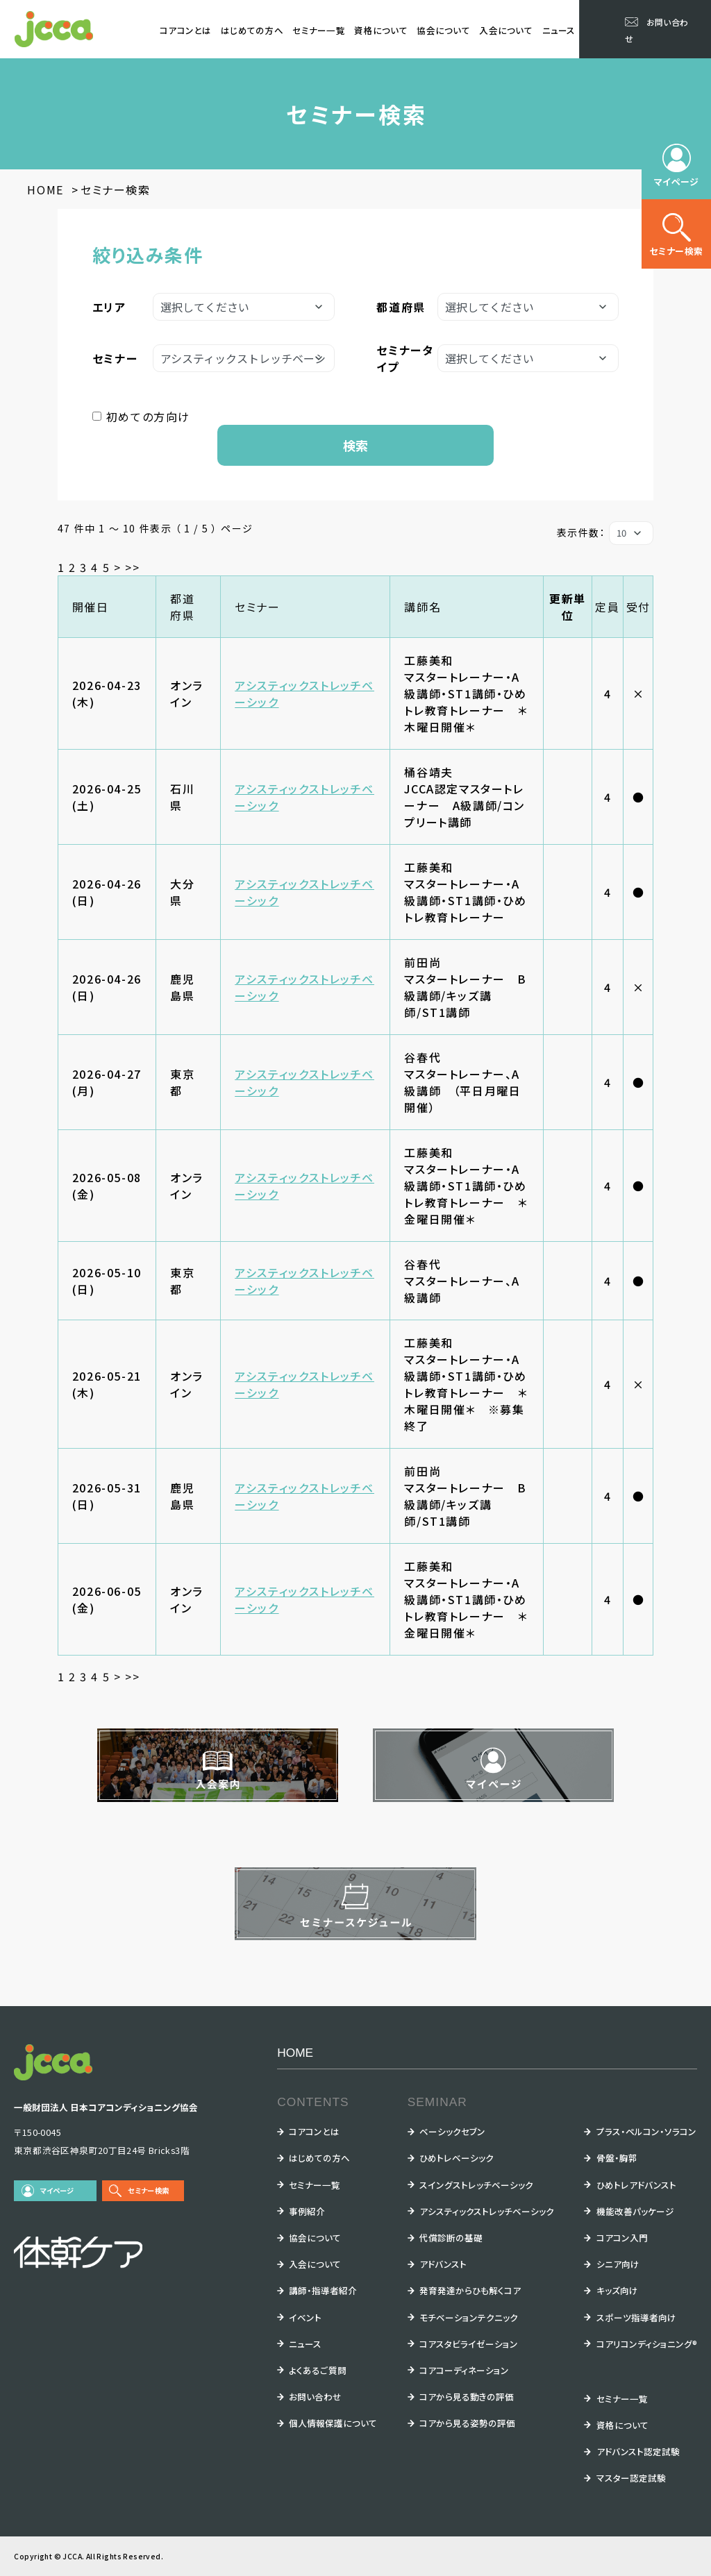  Describe the element at coordinates (323, 2290) in the screenshot. I see `講師・指導者紹介` at that location.